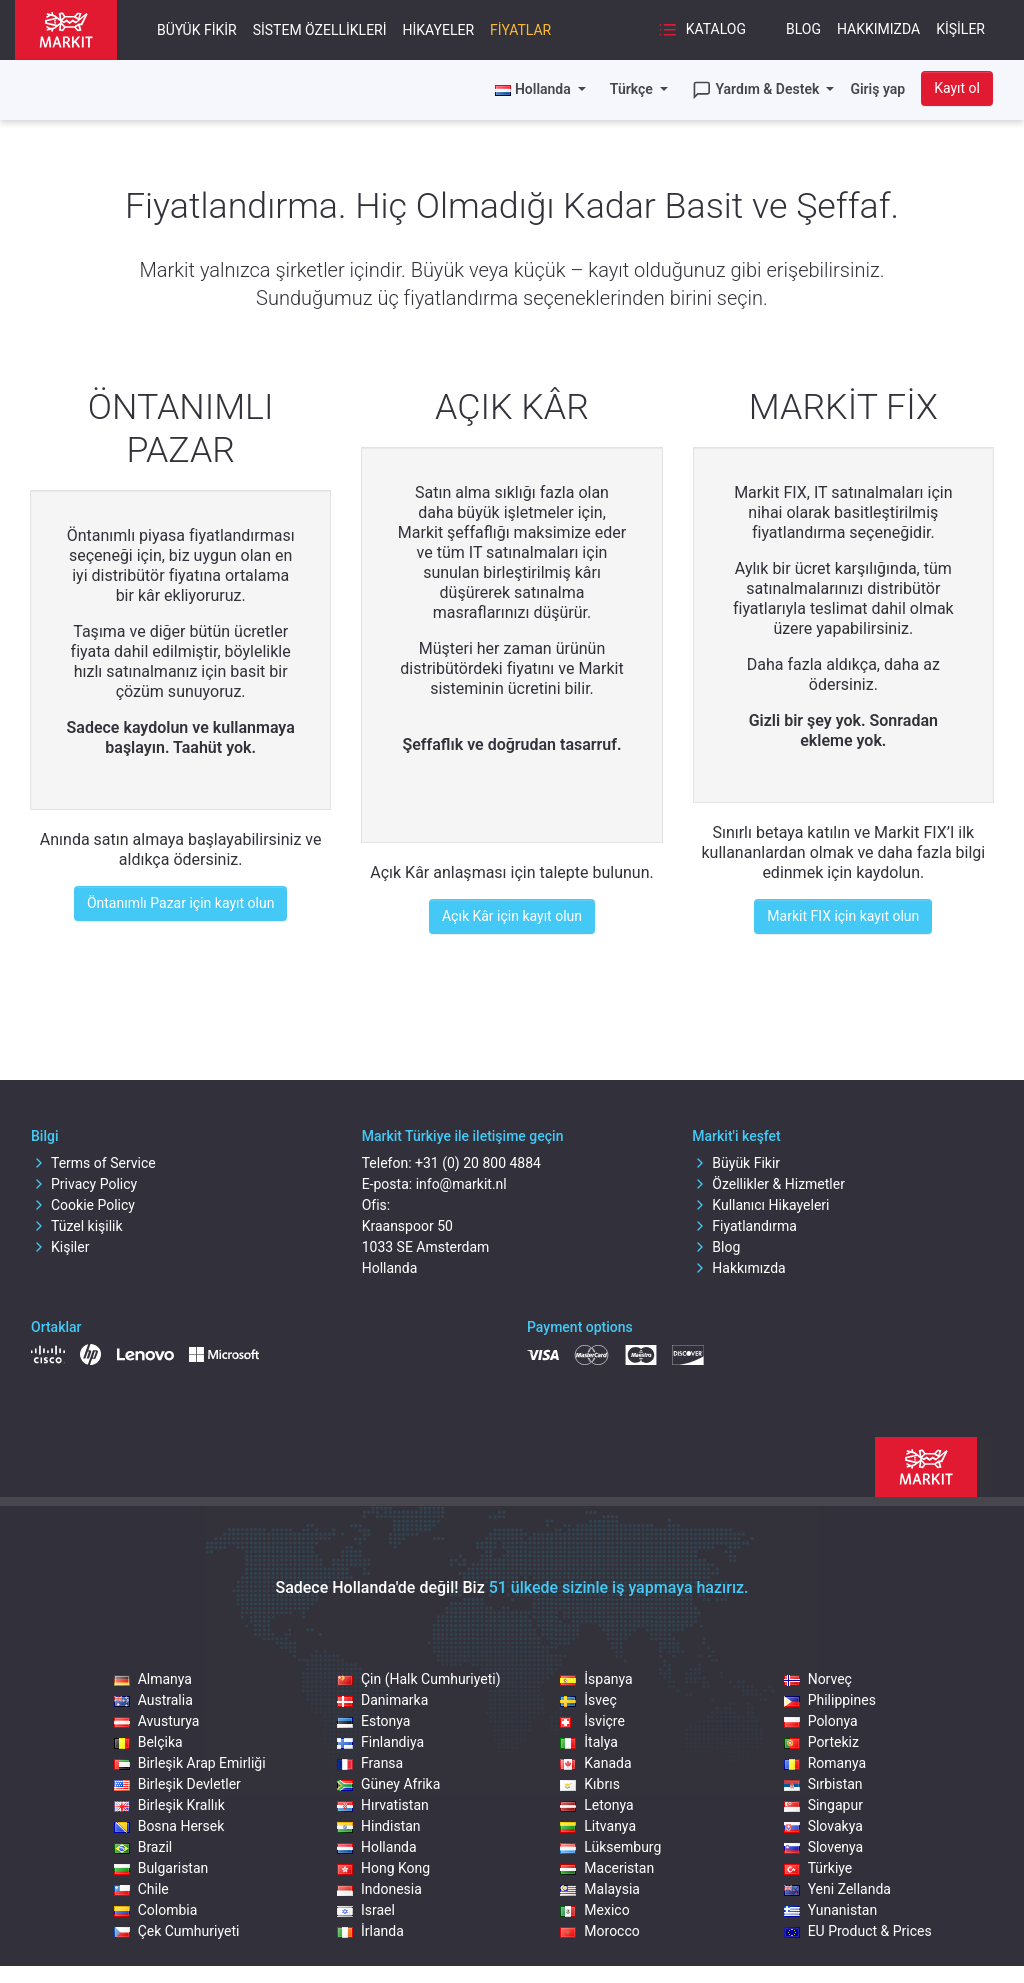 Image resolution: width=1024 pixels, height=1983 pixels. Describe the element at coordinates (757, 90) in the screenshot. I see `Yardım & Destek` at that location.